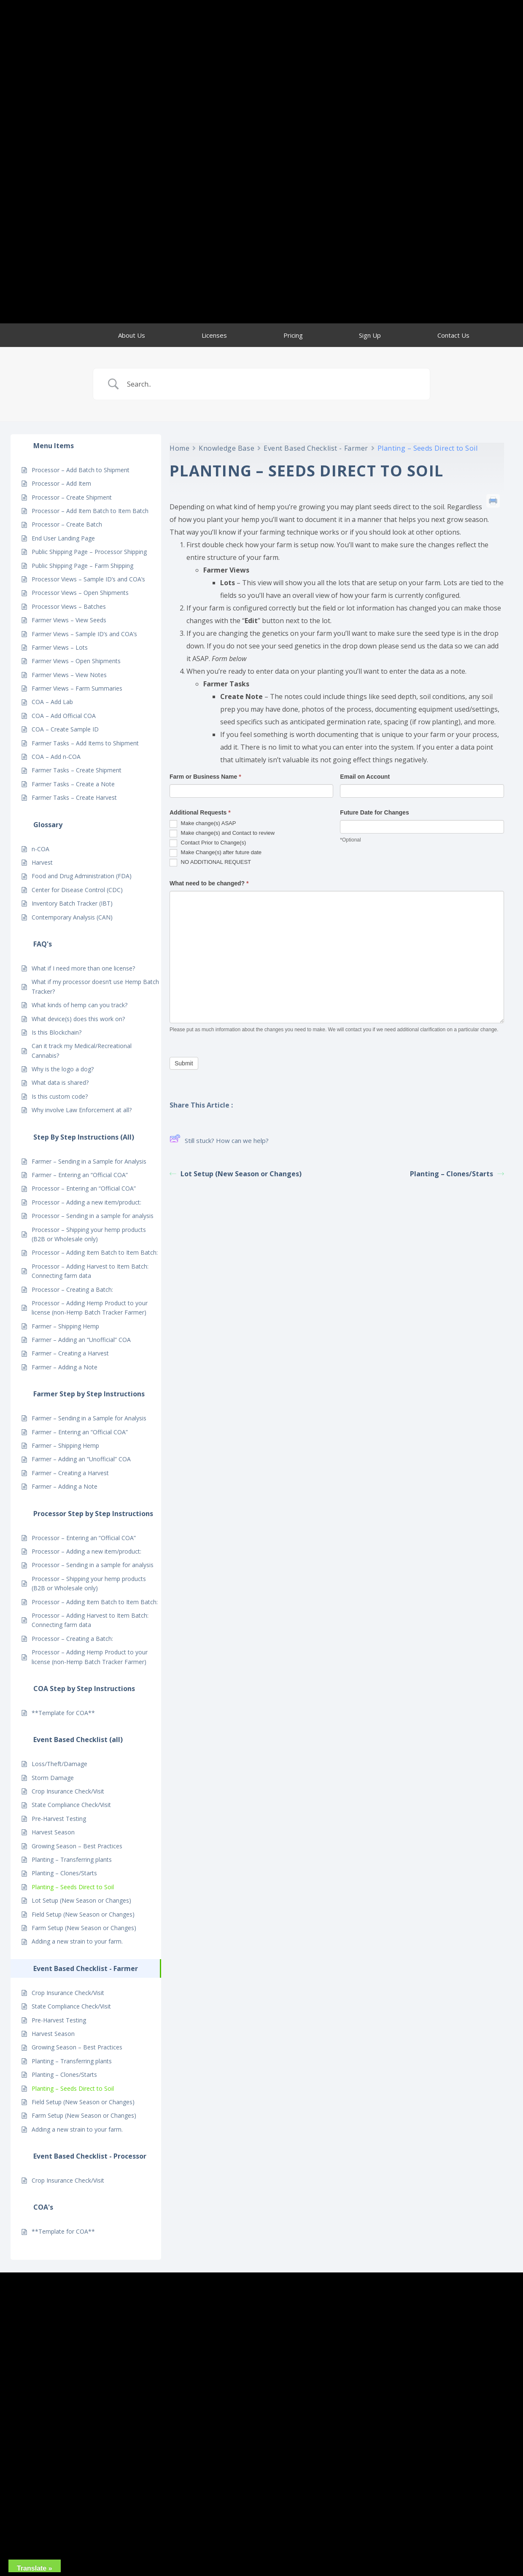 The image size is (523, 2576). What do you see at coordinates (78, 1019) in the screenshot?
I see `What device(s) does this work on?` at bounding box center [78, 1019].